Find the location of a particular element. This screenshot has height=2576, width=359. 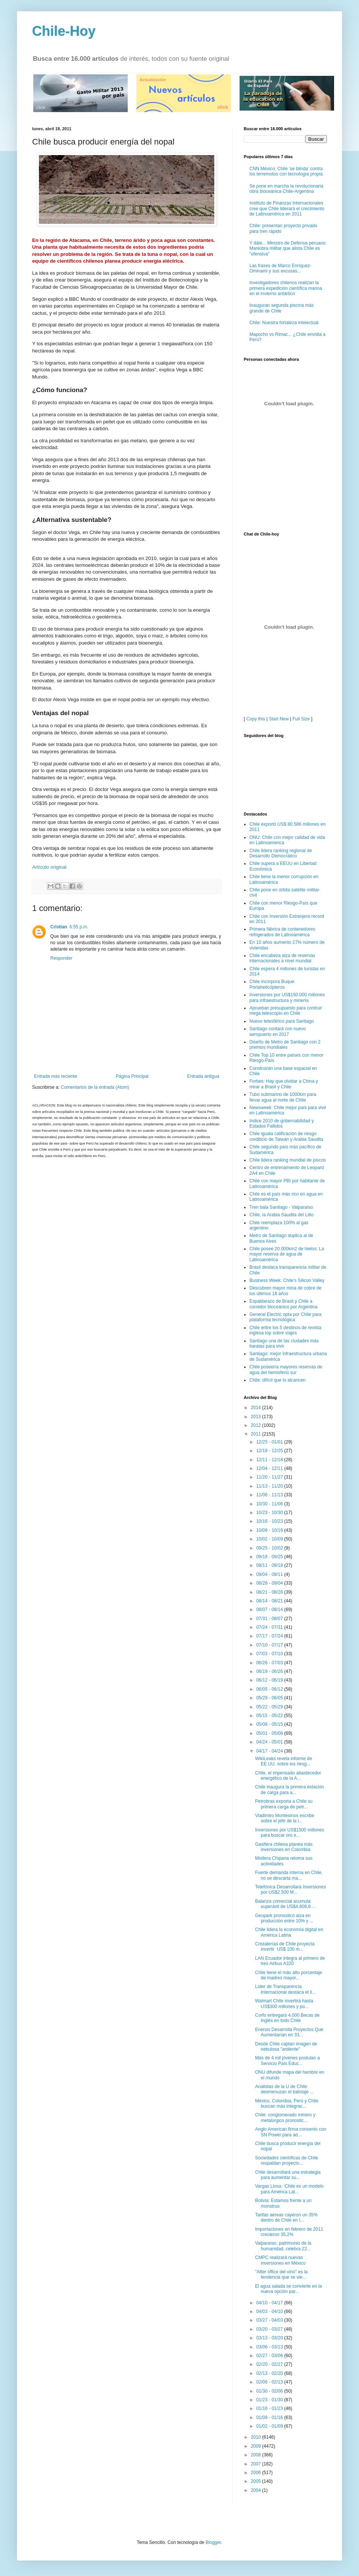

06/19 - 06/26 is located at coordinates (270, 1671).